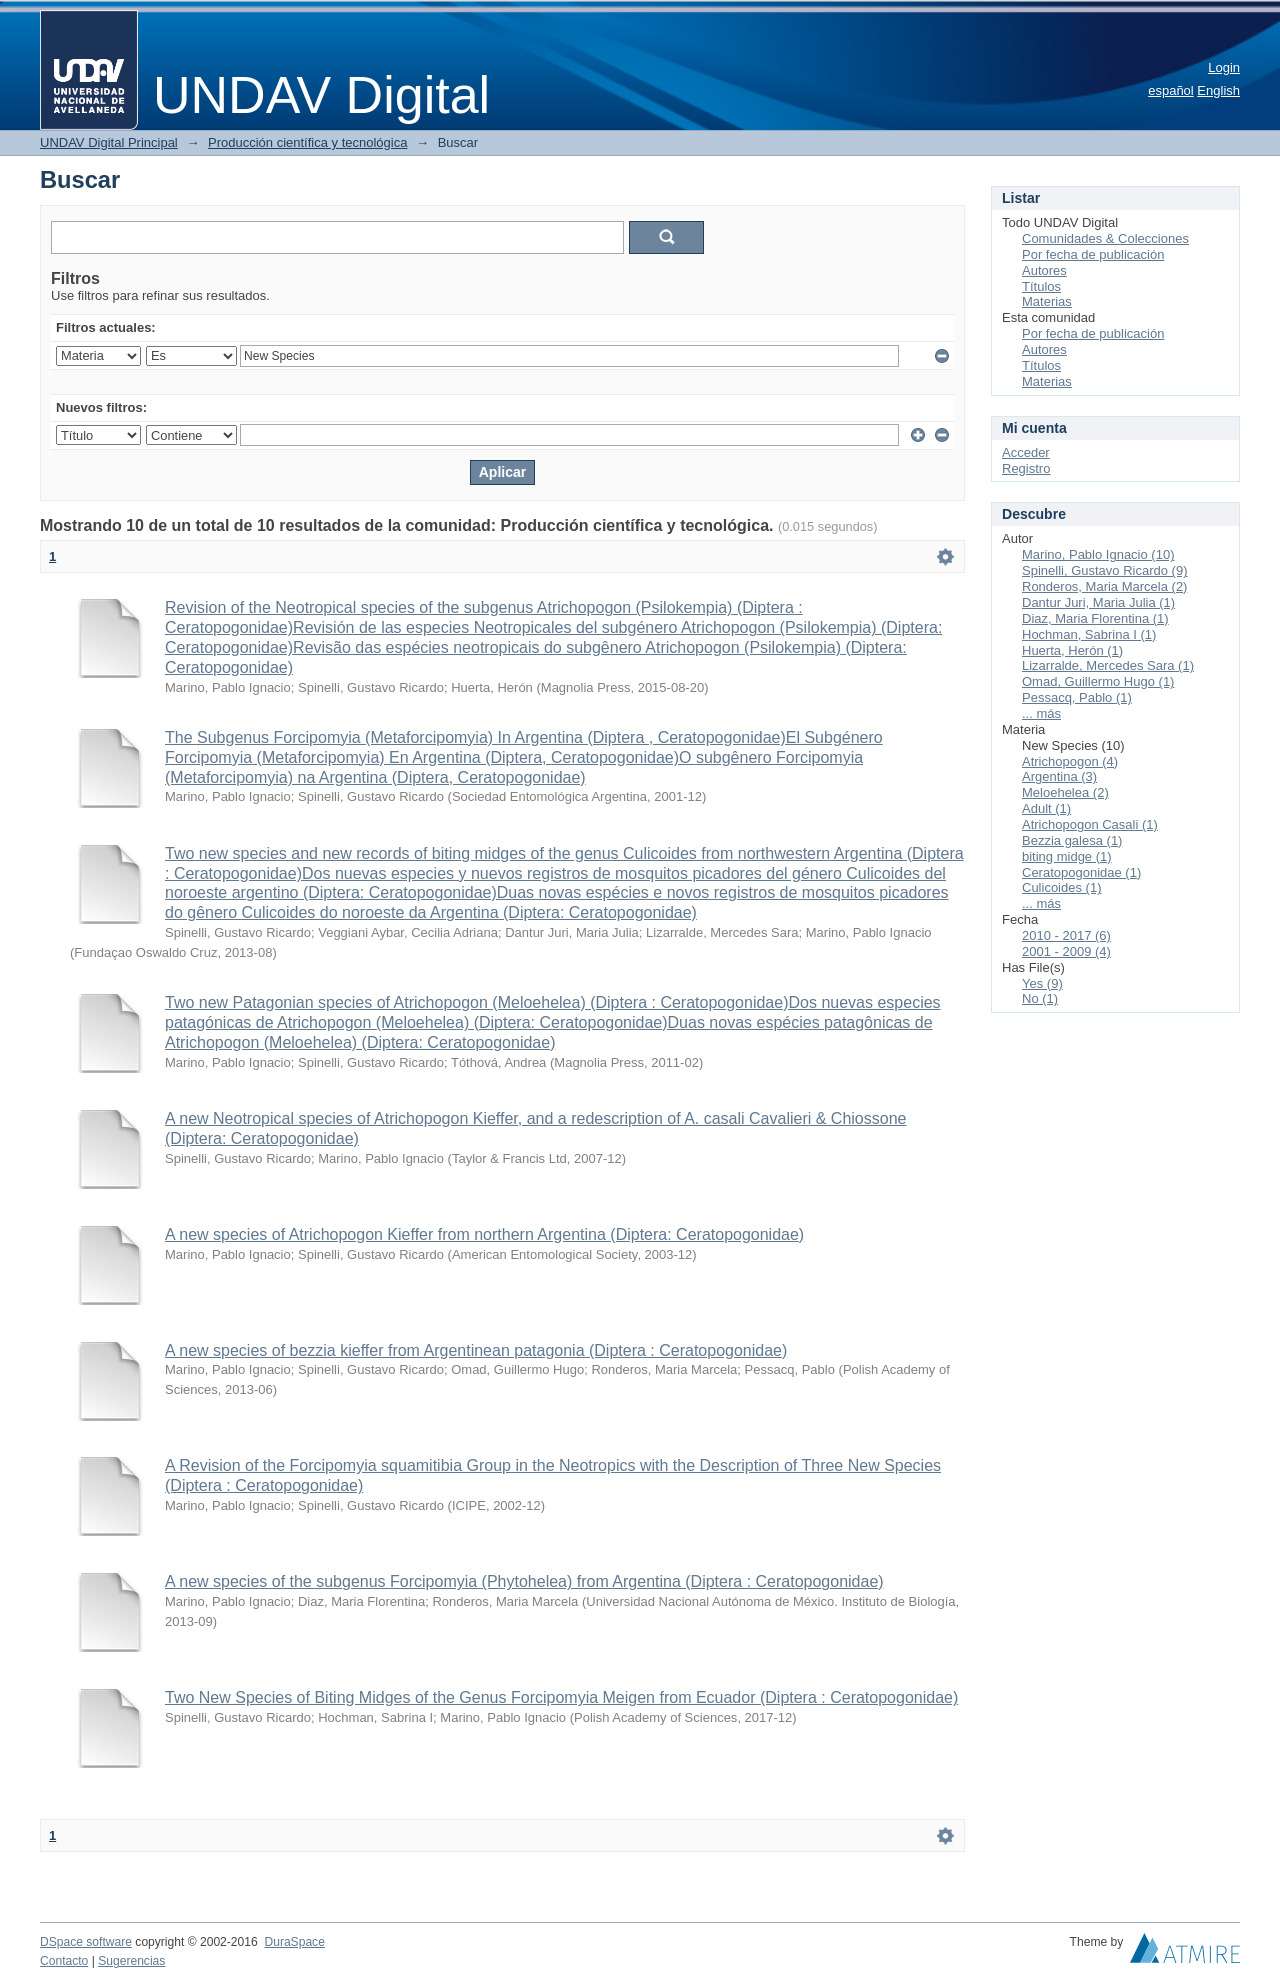 This screenshot has height=1973, width=1280. Describe the element at coordinates (64, 1961) in the screenshot. I see `Contacto` at that location.